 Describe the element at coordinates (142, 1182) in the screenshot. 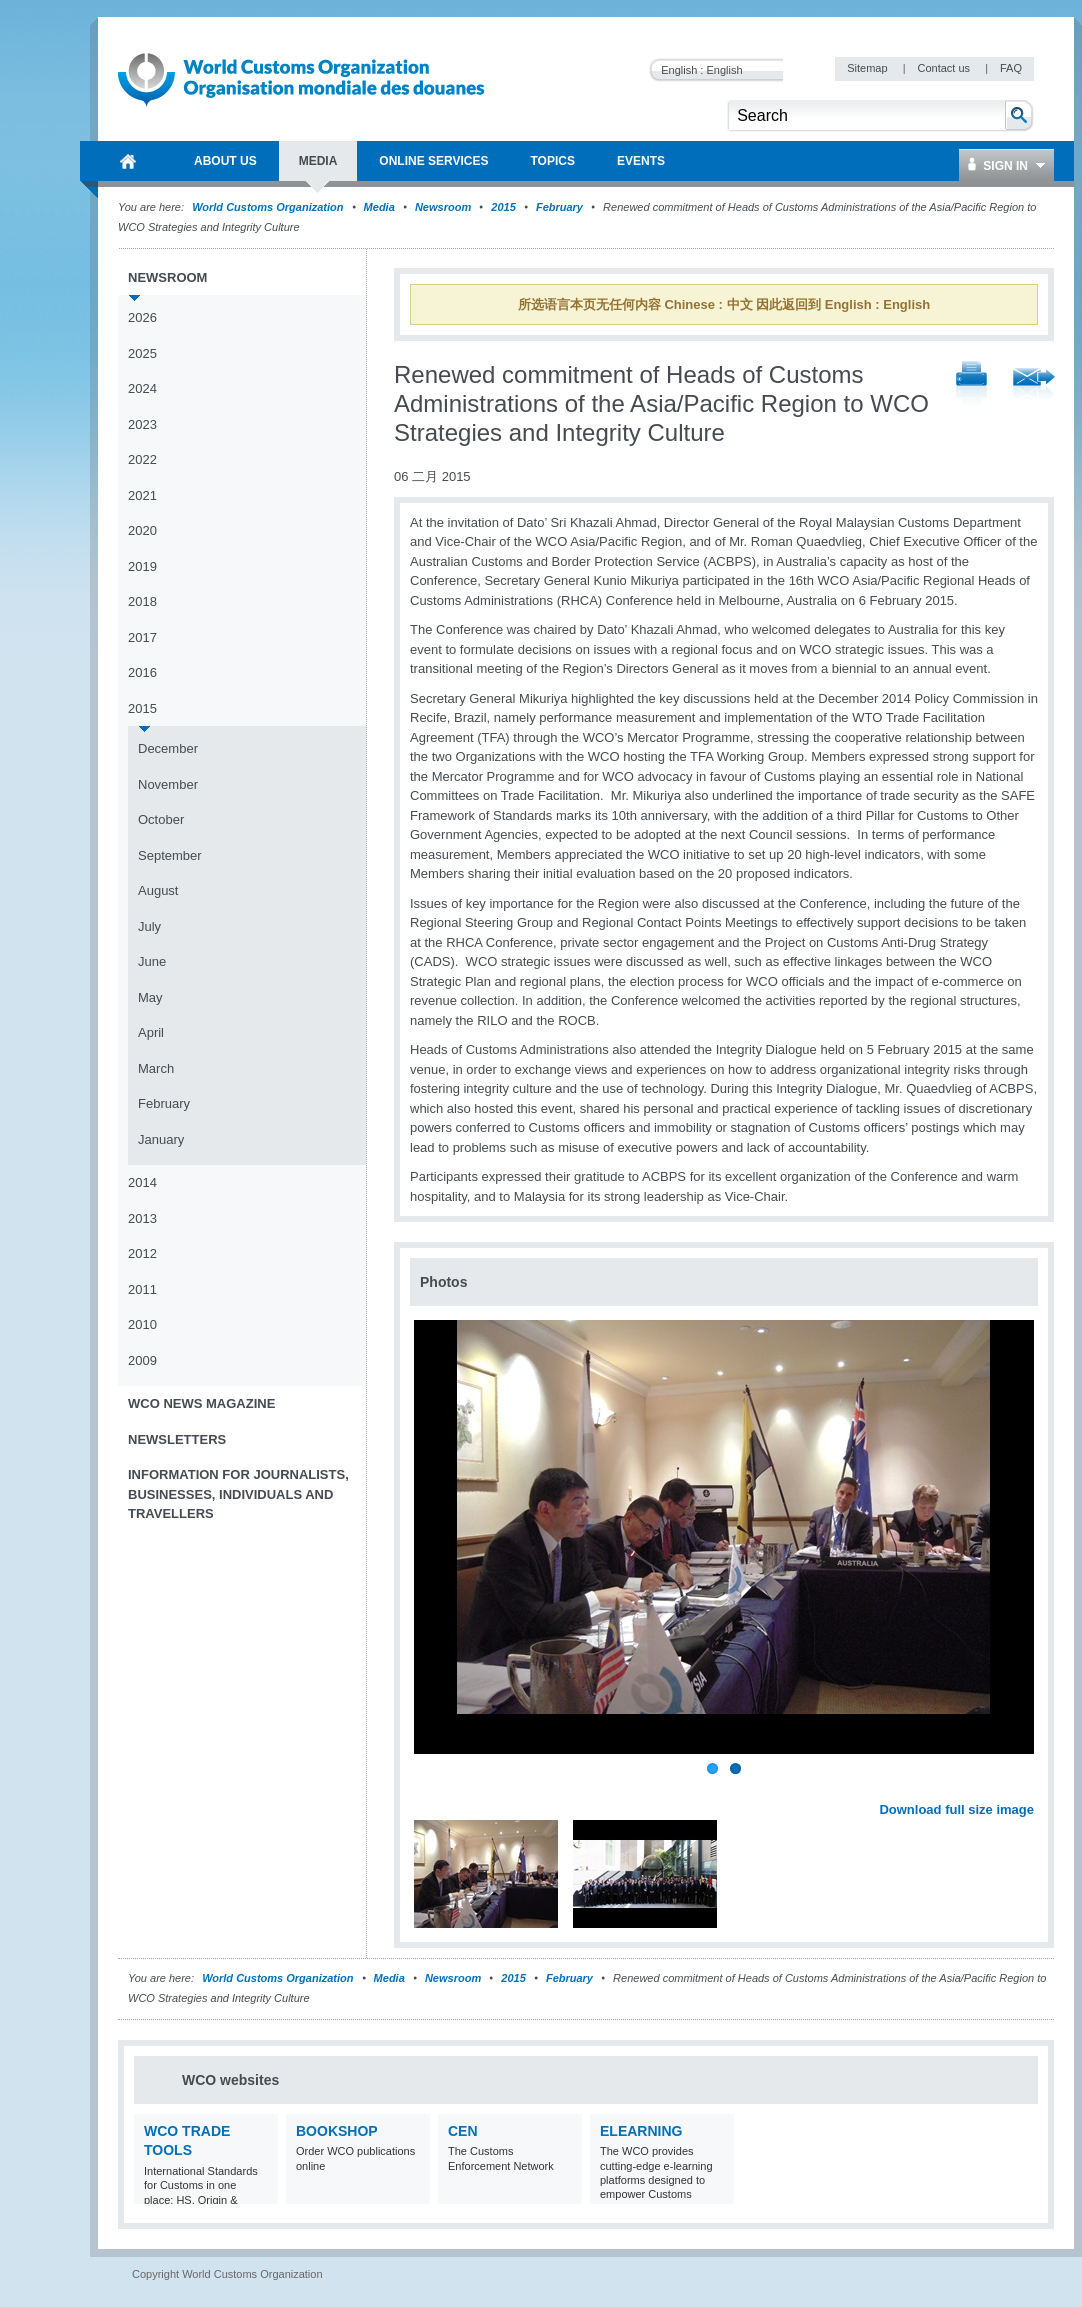

I see `2014` at that location.